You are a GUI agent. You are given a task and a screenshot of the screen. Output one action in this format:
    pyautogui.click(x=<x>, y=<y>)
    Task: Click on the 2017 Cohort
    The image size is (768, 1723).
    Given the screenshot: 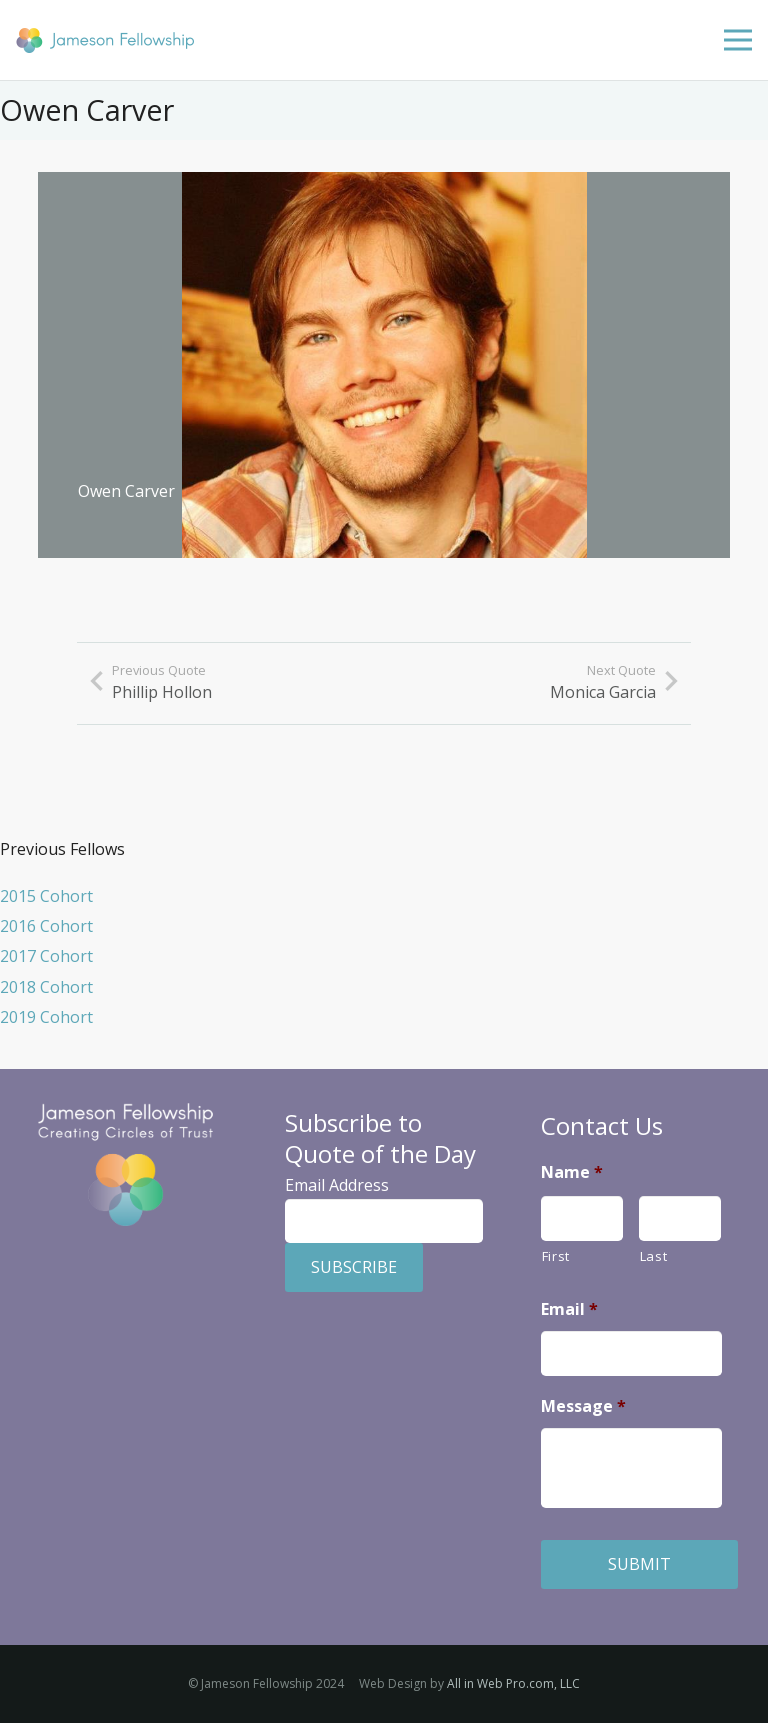 What is the action you would take?
    pyautogui.click(x=46, y=956)
    